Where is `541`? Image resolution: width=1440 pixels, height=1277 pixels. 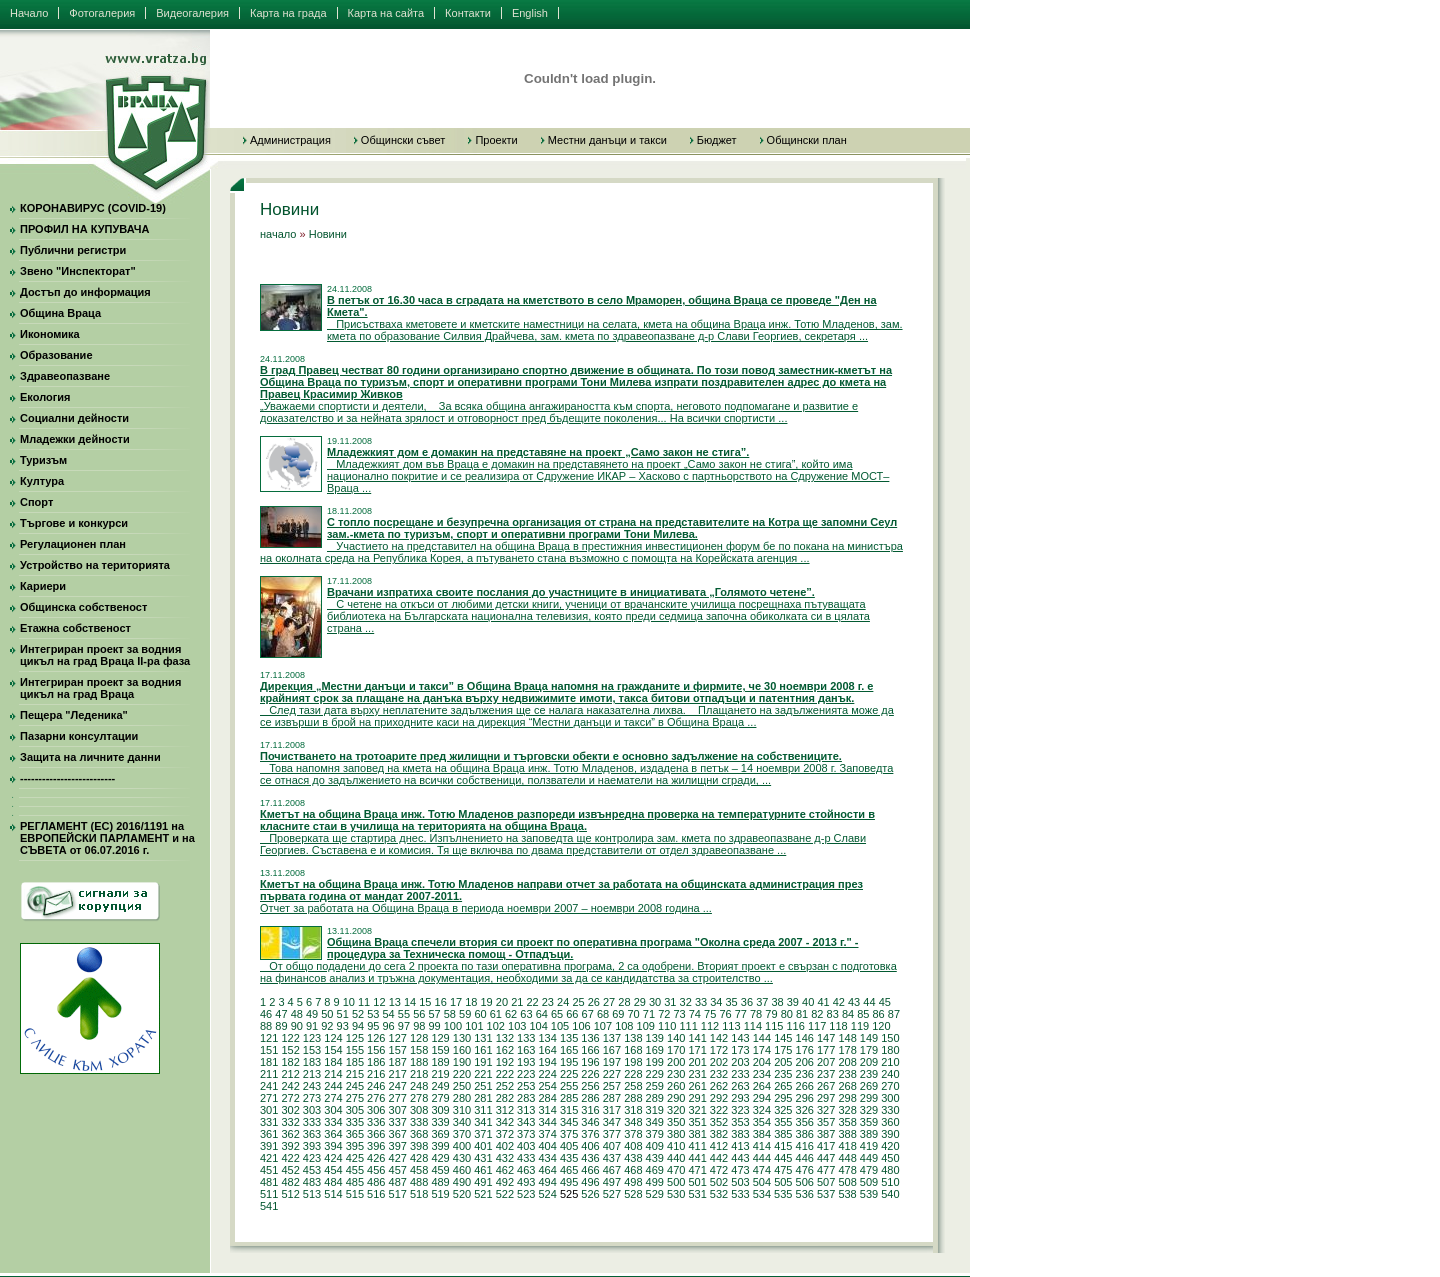
541 is located at coordinates (269, 1206).